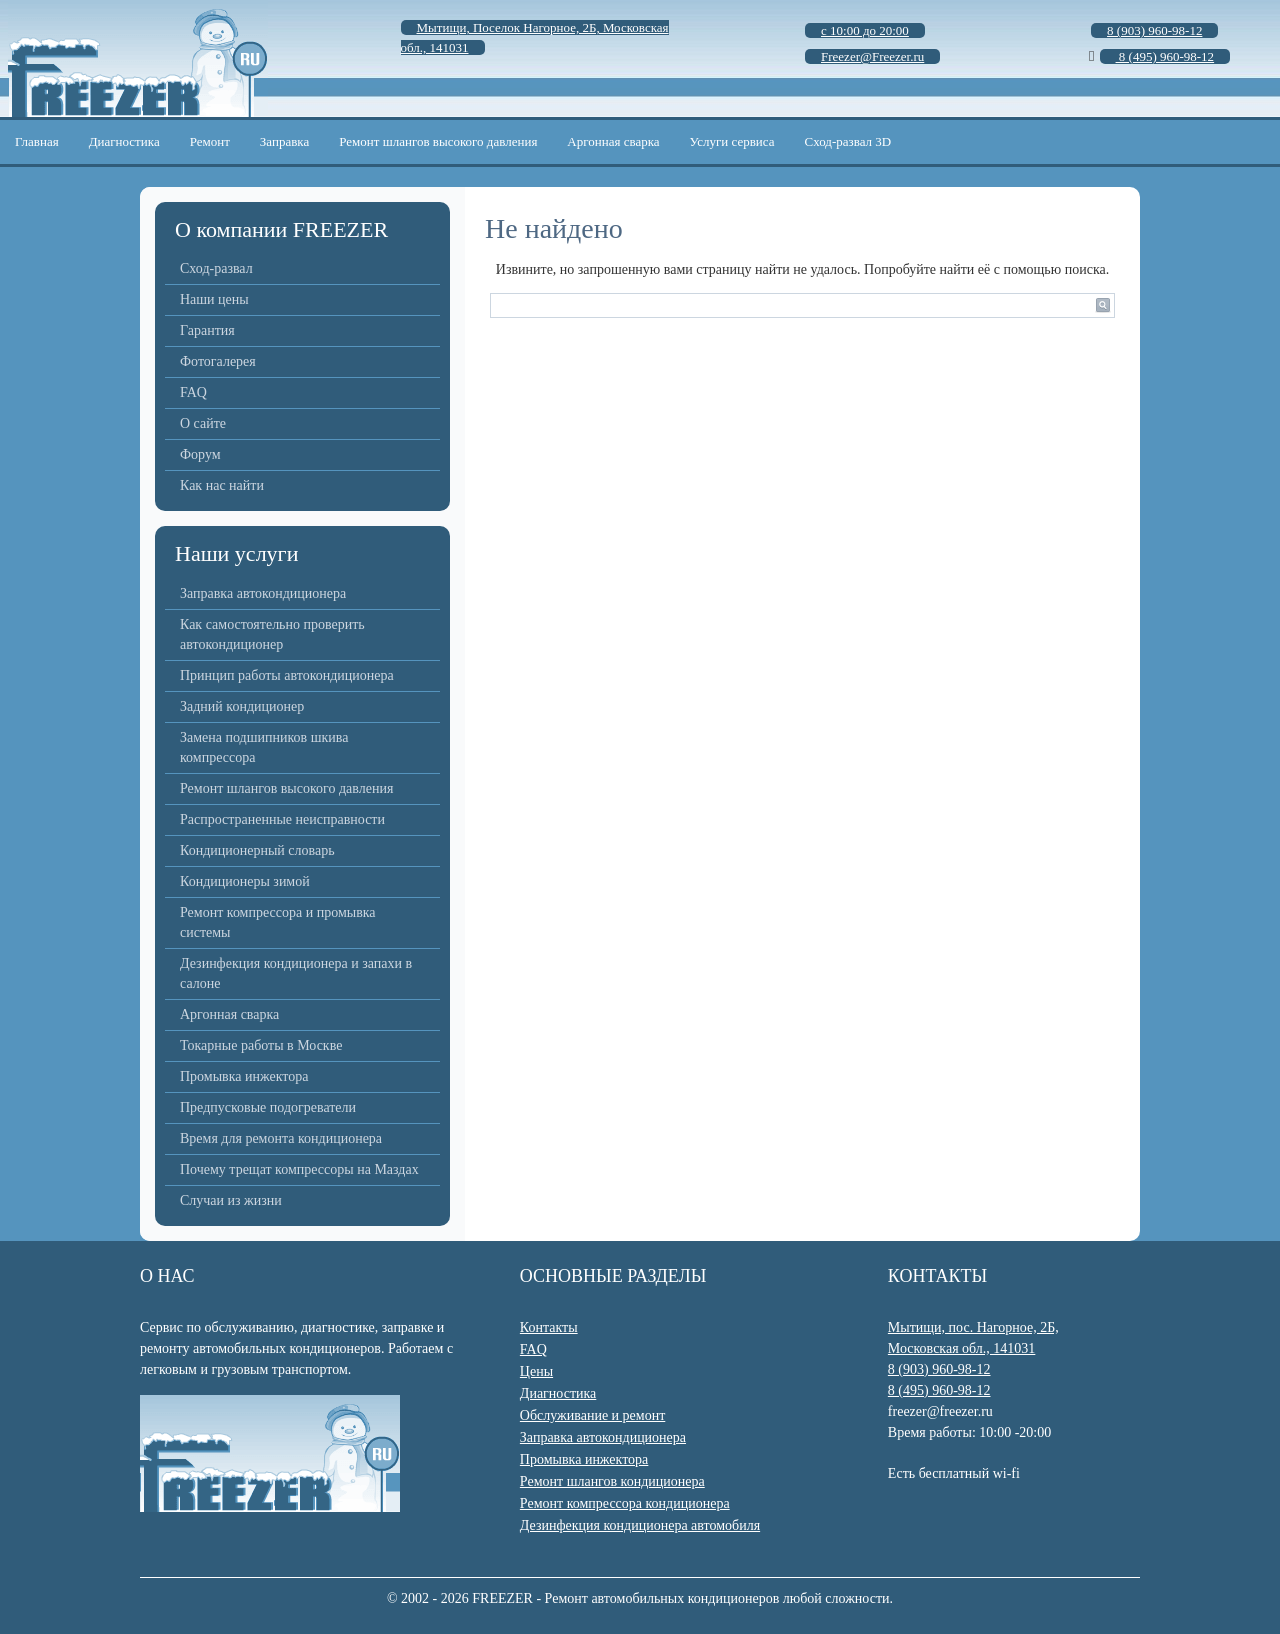 This screenshot has width=1280, height=1634. Describe the element at coordinates (257, 850) in the screenshot. I see `Кондиционерный словарь` at that location.